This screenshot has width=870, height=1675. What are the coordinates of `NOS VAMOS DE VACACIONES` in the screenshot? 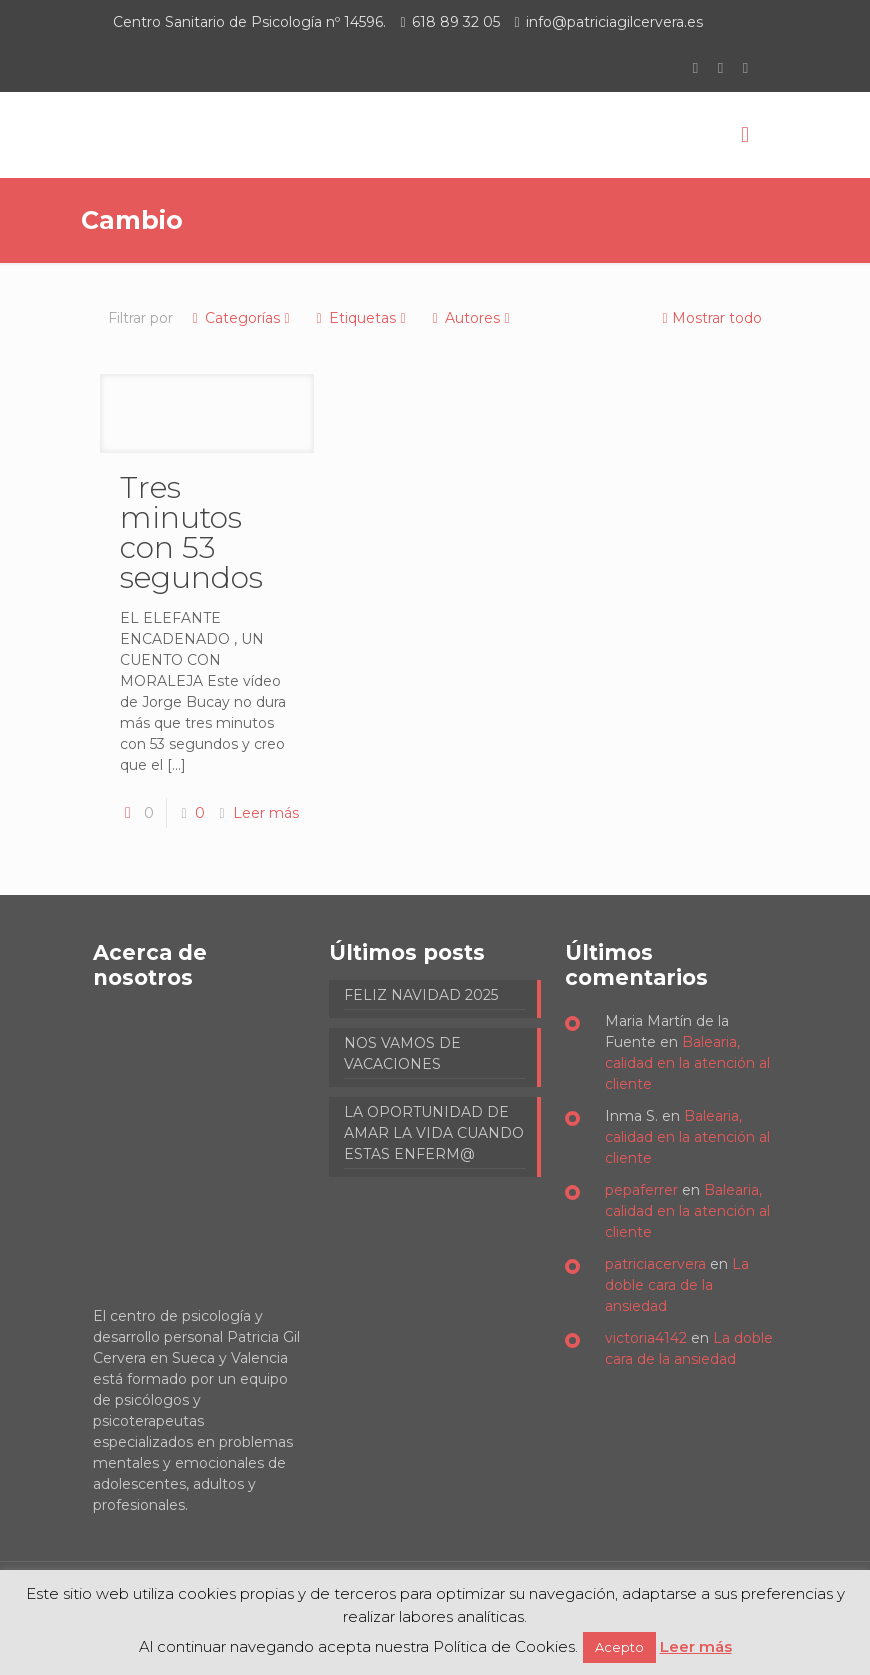 It's located at (402, 1053).